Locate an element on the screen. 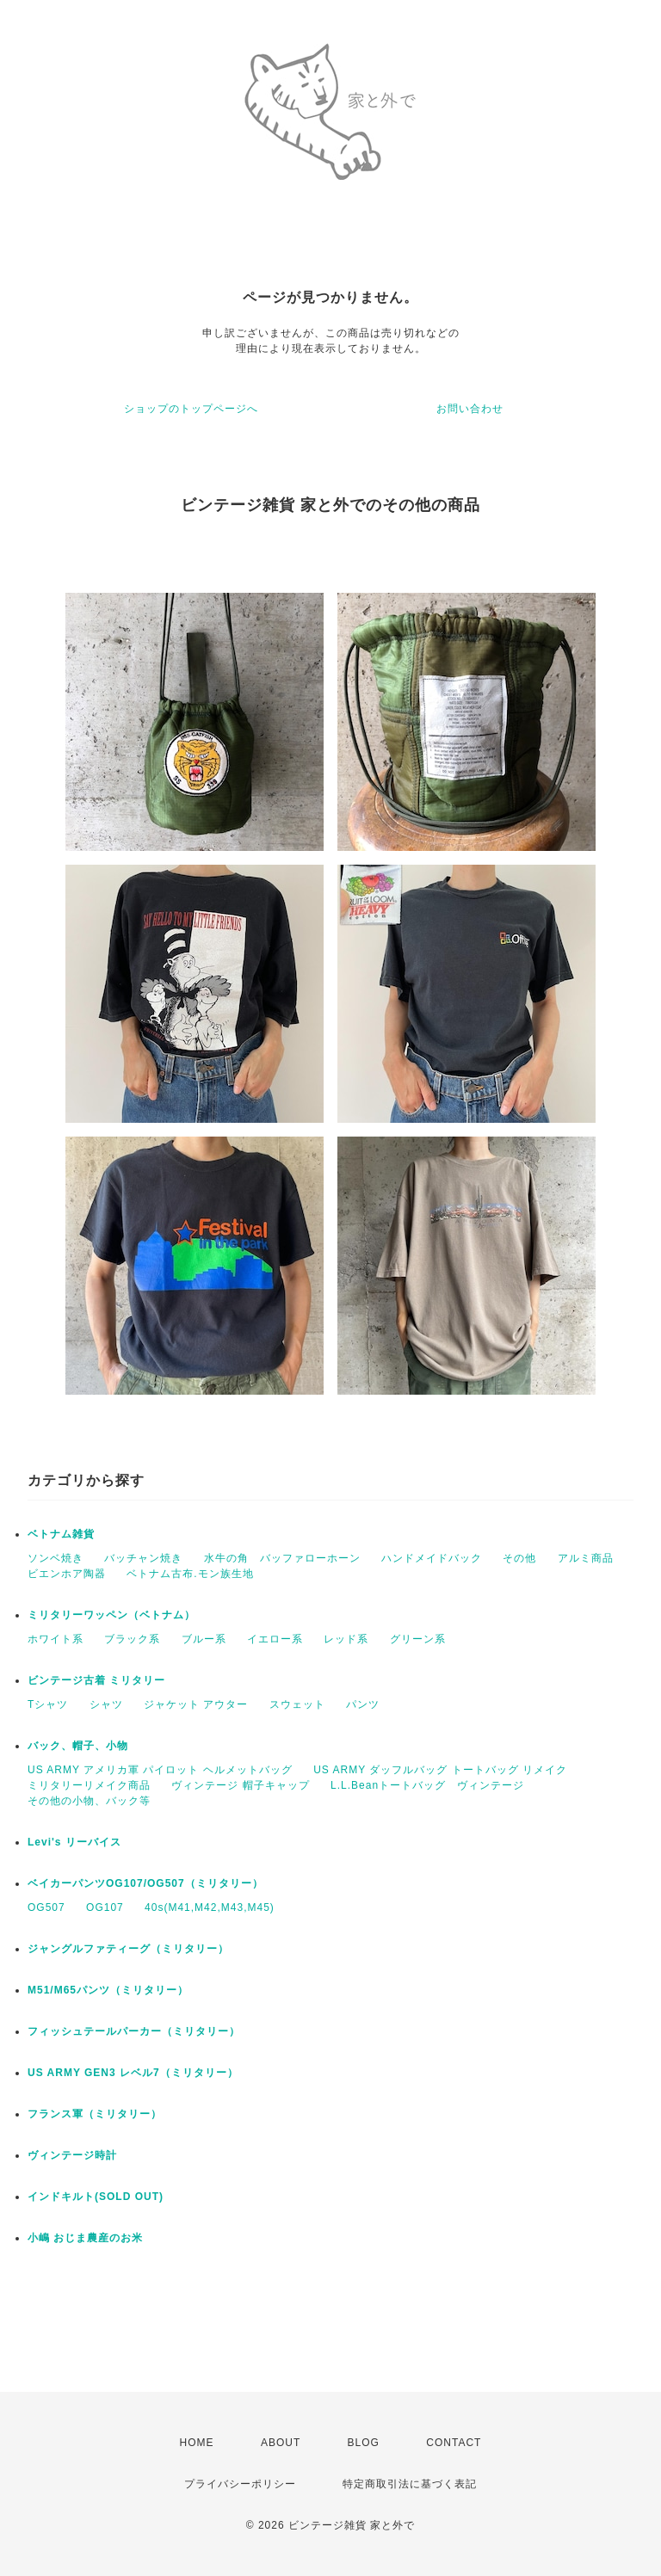 The width and height of the screenshot is (661, 2576). 水牛の角 バッファローホーン is located at coordinates (282, 1558).